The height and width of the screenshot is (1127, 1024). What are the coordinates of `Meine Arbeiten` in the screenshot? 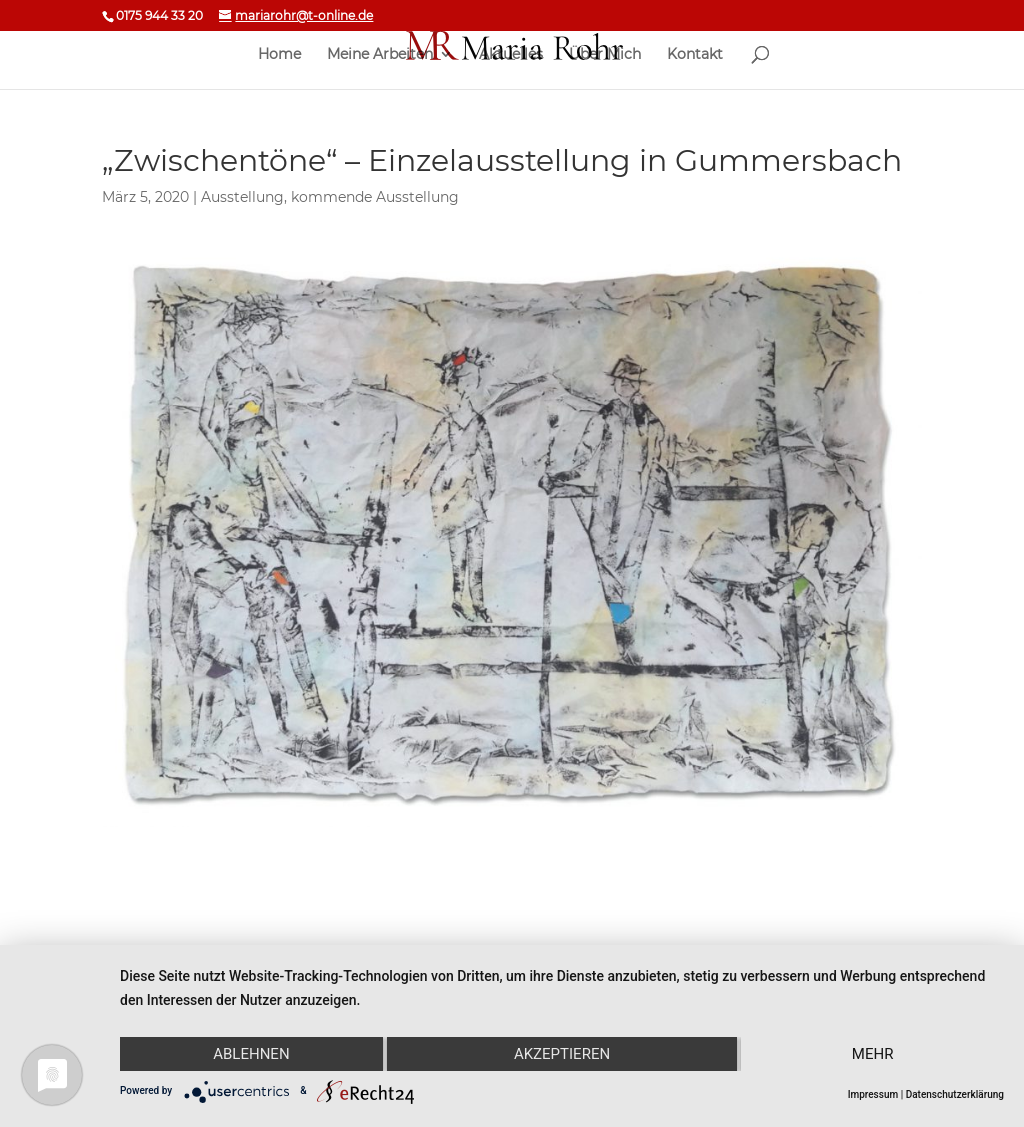 It's located at (380, 55).